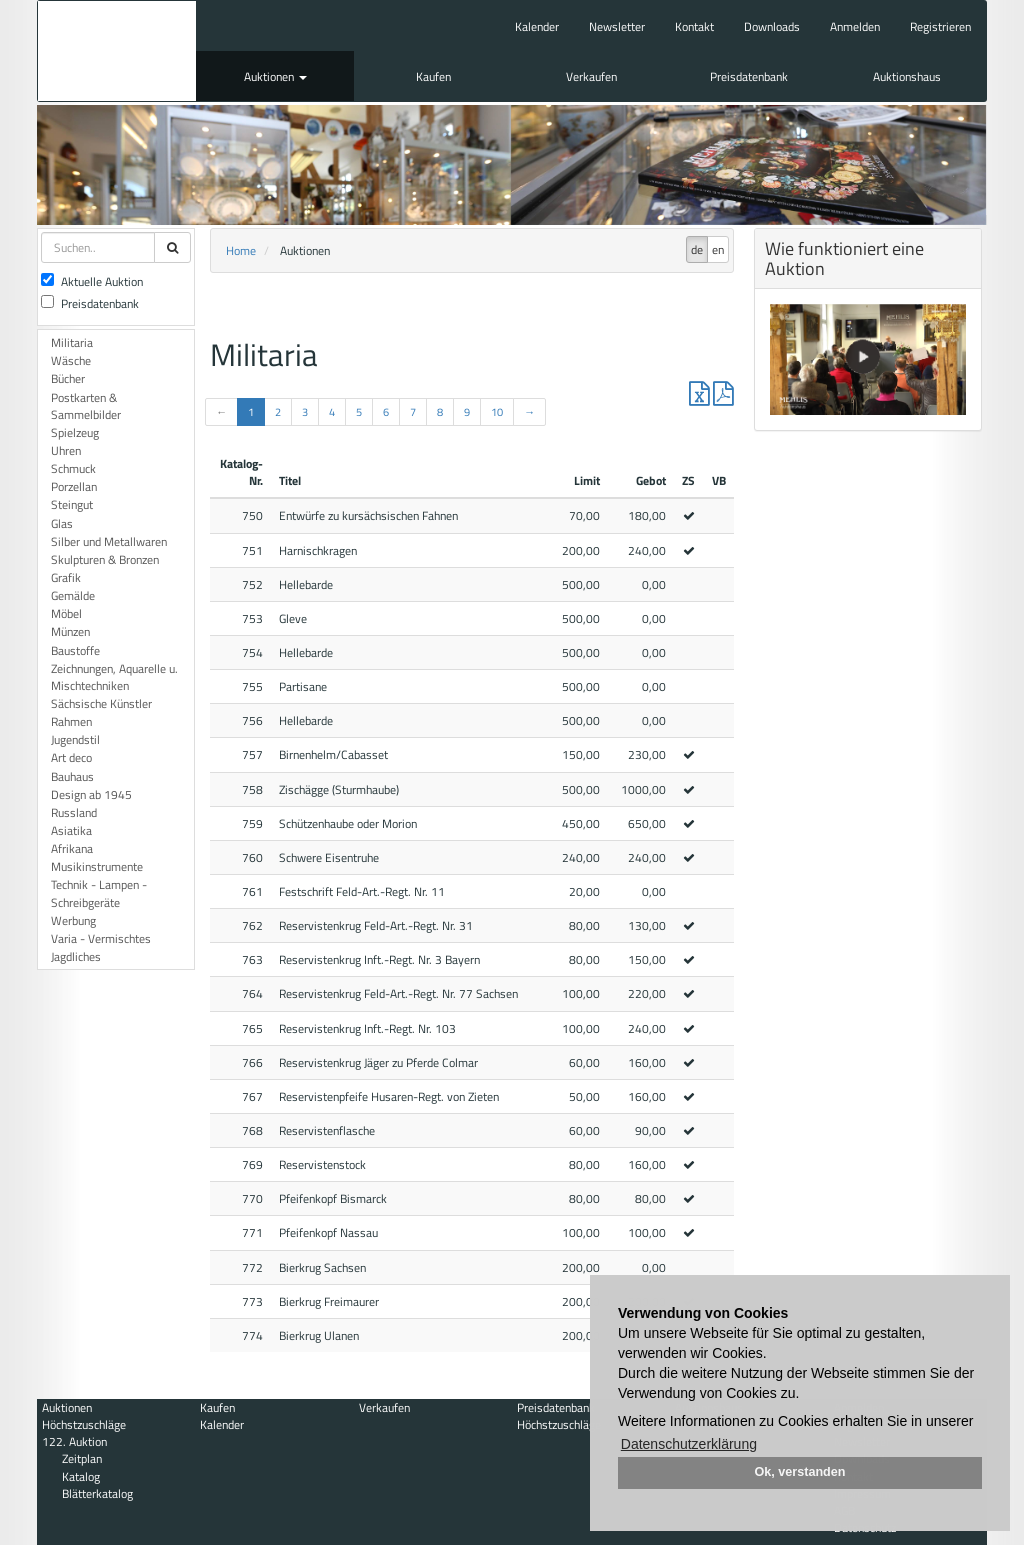 This screenshot has height=1545, width=1024. I want to click on Sächsische Künstler, so click(101, 703).